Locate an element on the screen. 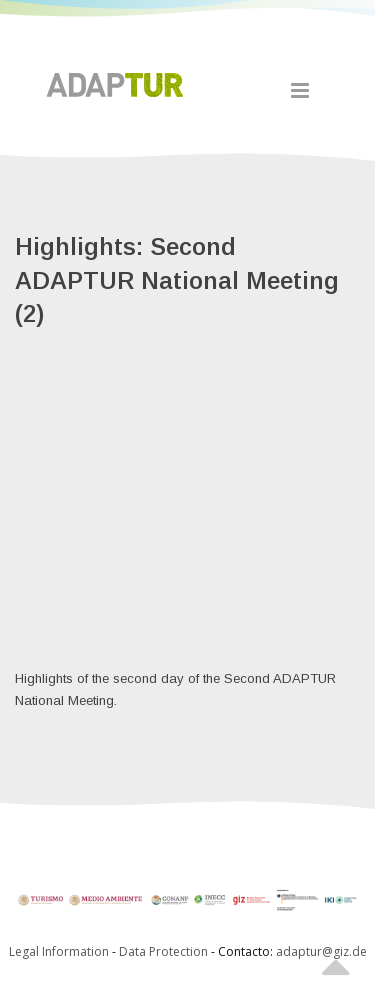 The width and height of the screenshot is (375, 1002). Data Protection is located at coordinates (165, 951).